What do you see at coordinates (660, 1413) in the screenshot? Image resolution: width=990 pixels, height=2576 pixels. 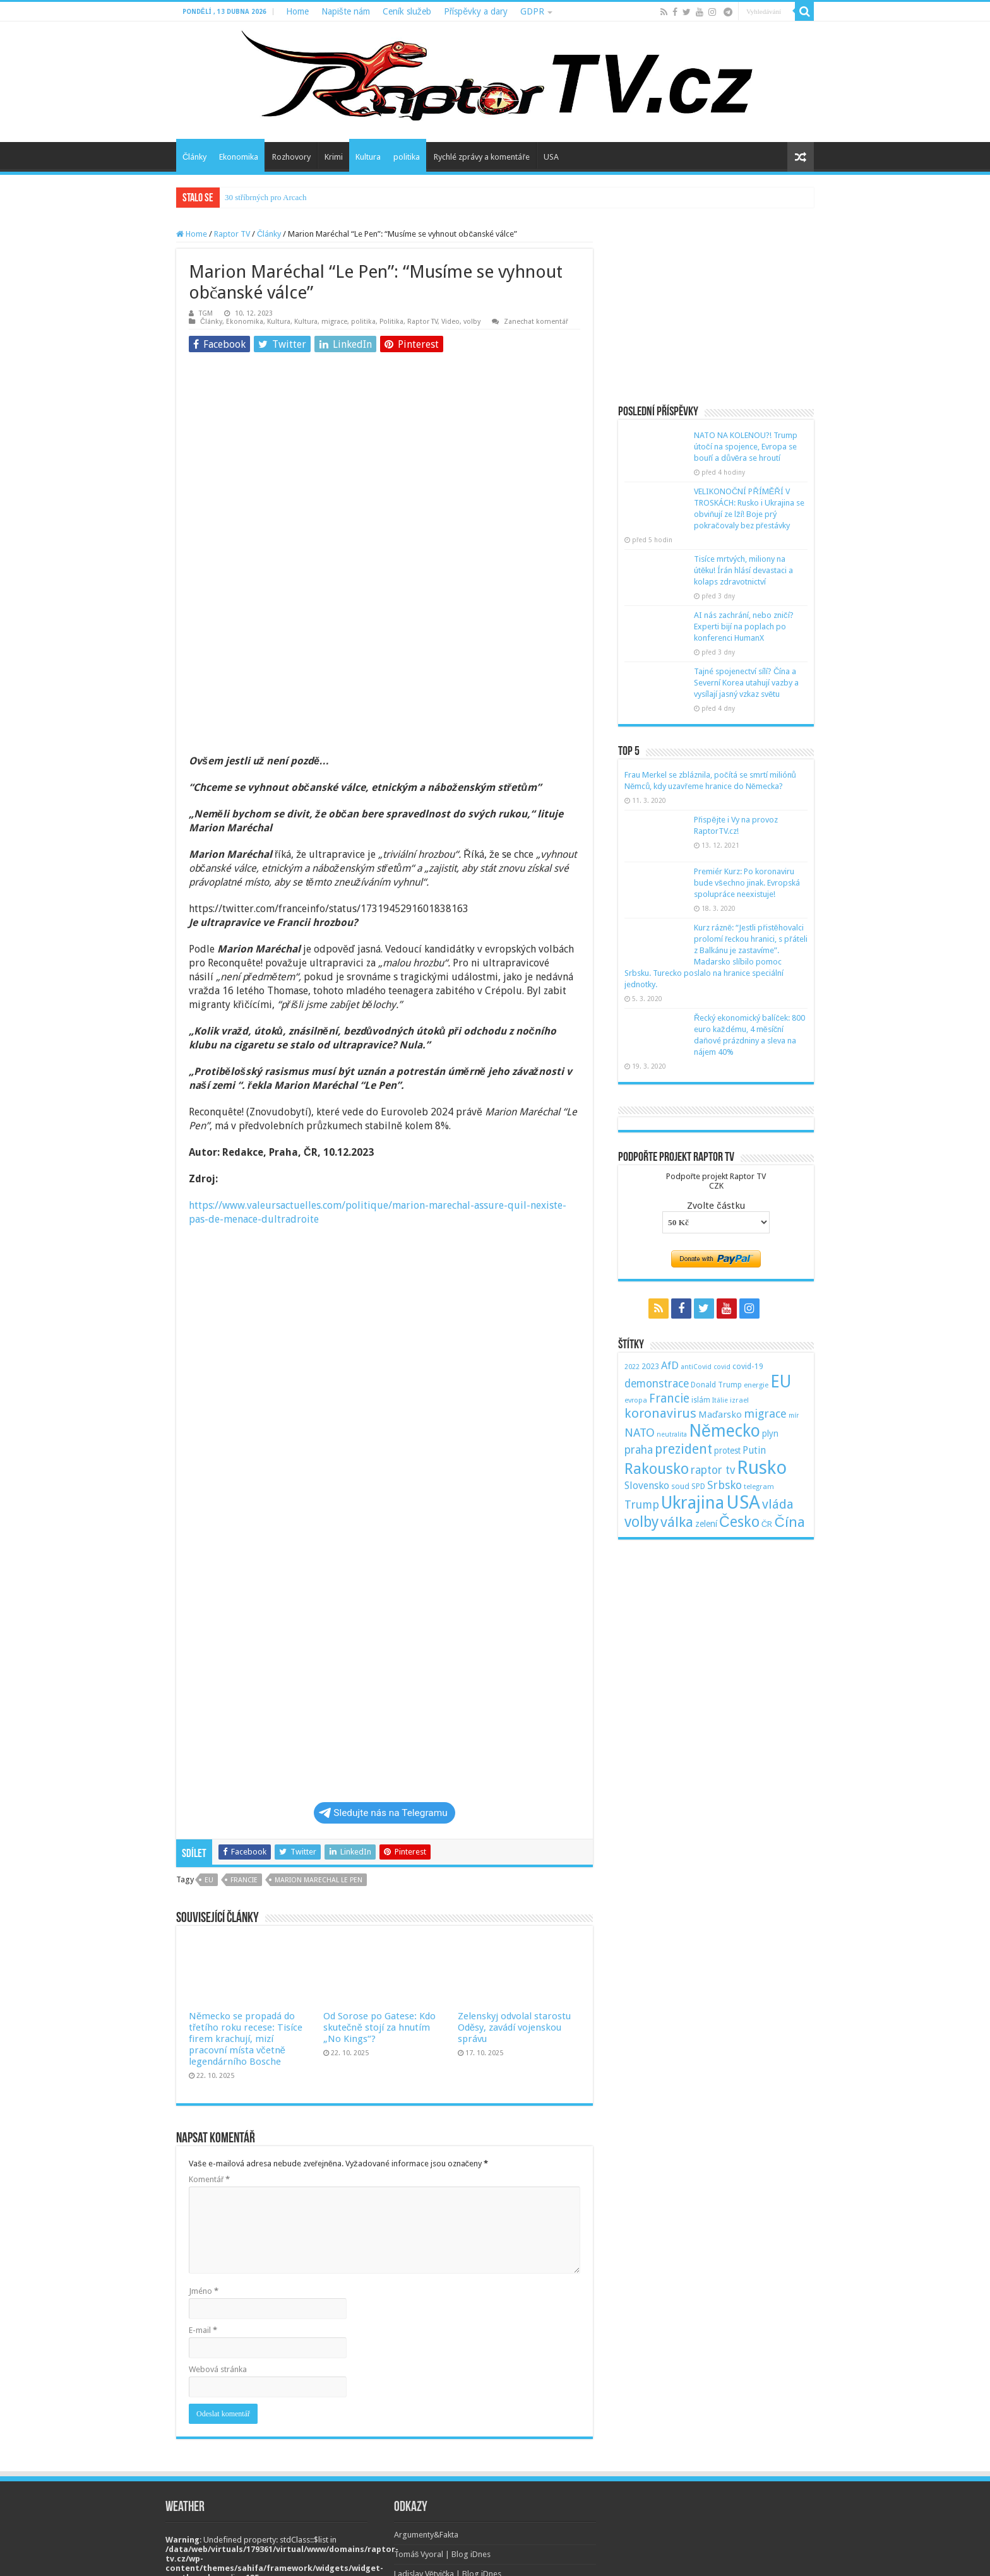 I see `koronavirus [koronavirus (166 položek)]` at bounding box center [660, 1413].